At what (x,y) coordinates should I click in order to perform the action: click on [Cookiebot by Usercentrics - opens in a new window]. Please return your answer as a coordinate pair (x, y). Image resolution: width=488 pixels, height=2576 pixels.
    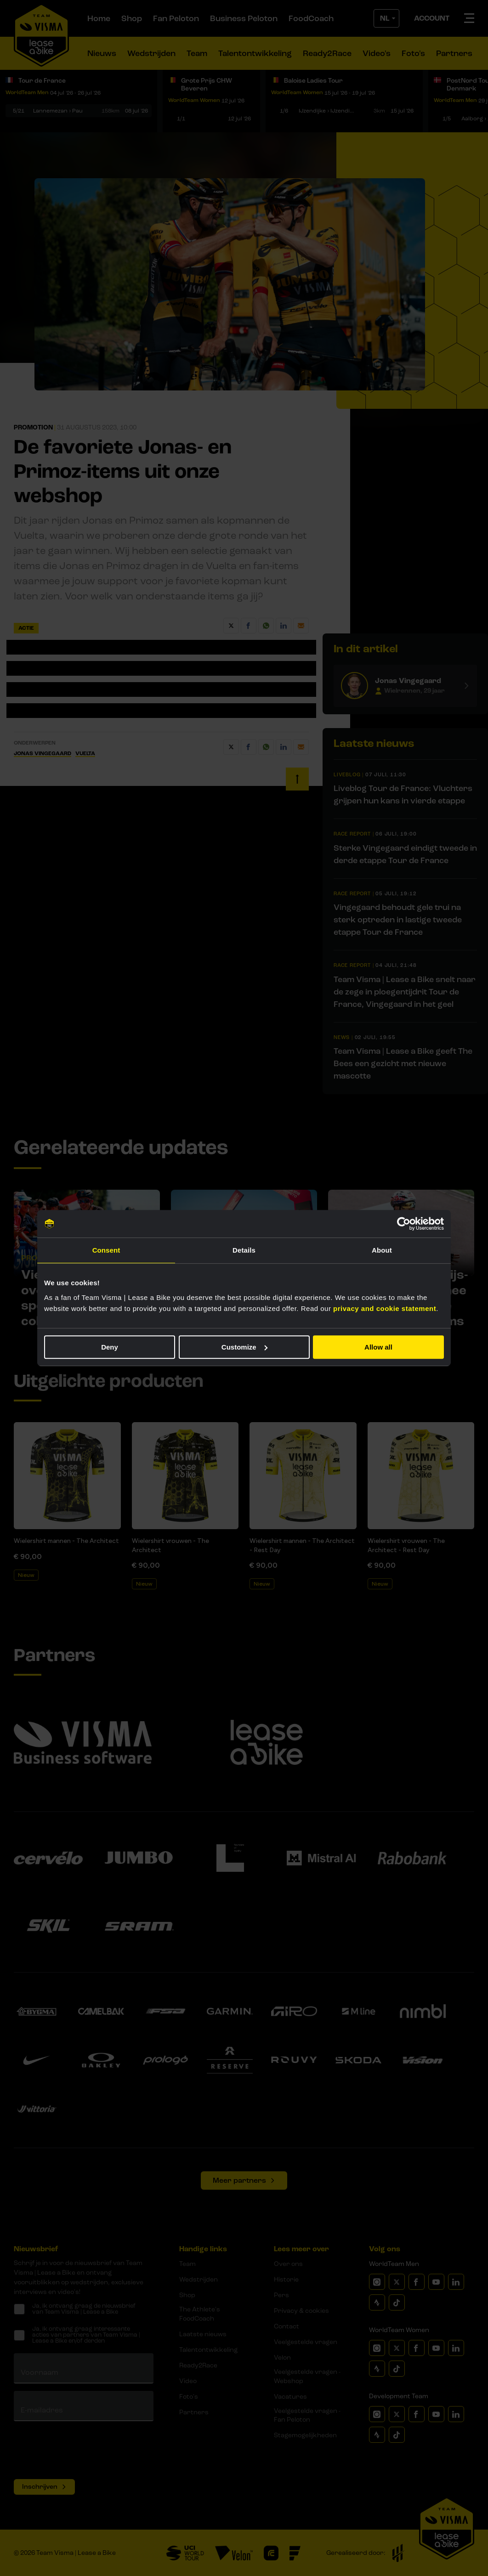
    Looking at the image, I should click on (403, 1224).